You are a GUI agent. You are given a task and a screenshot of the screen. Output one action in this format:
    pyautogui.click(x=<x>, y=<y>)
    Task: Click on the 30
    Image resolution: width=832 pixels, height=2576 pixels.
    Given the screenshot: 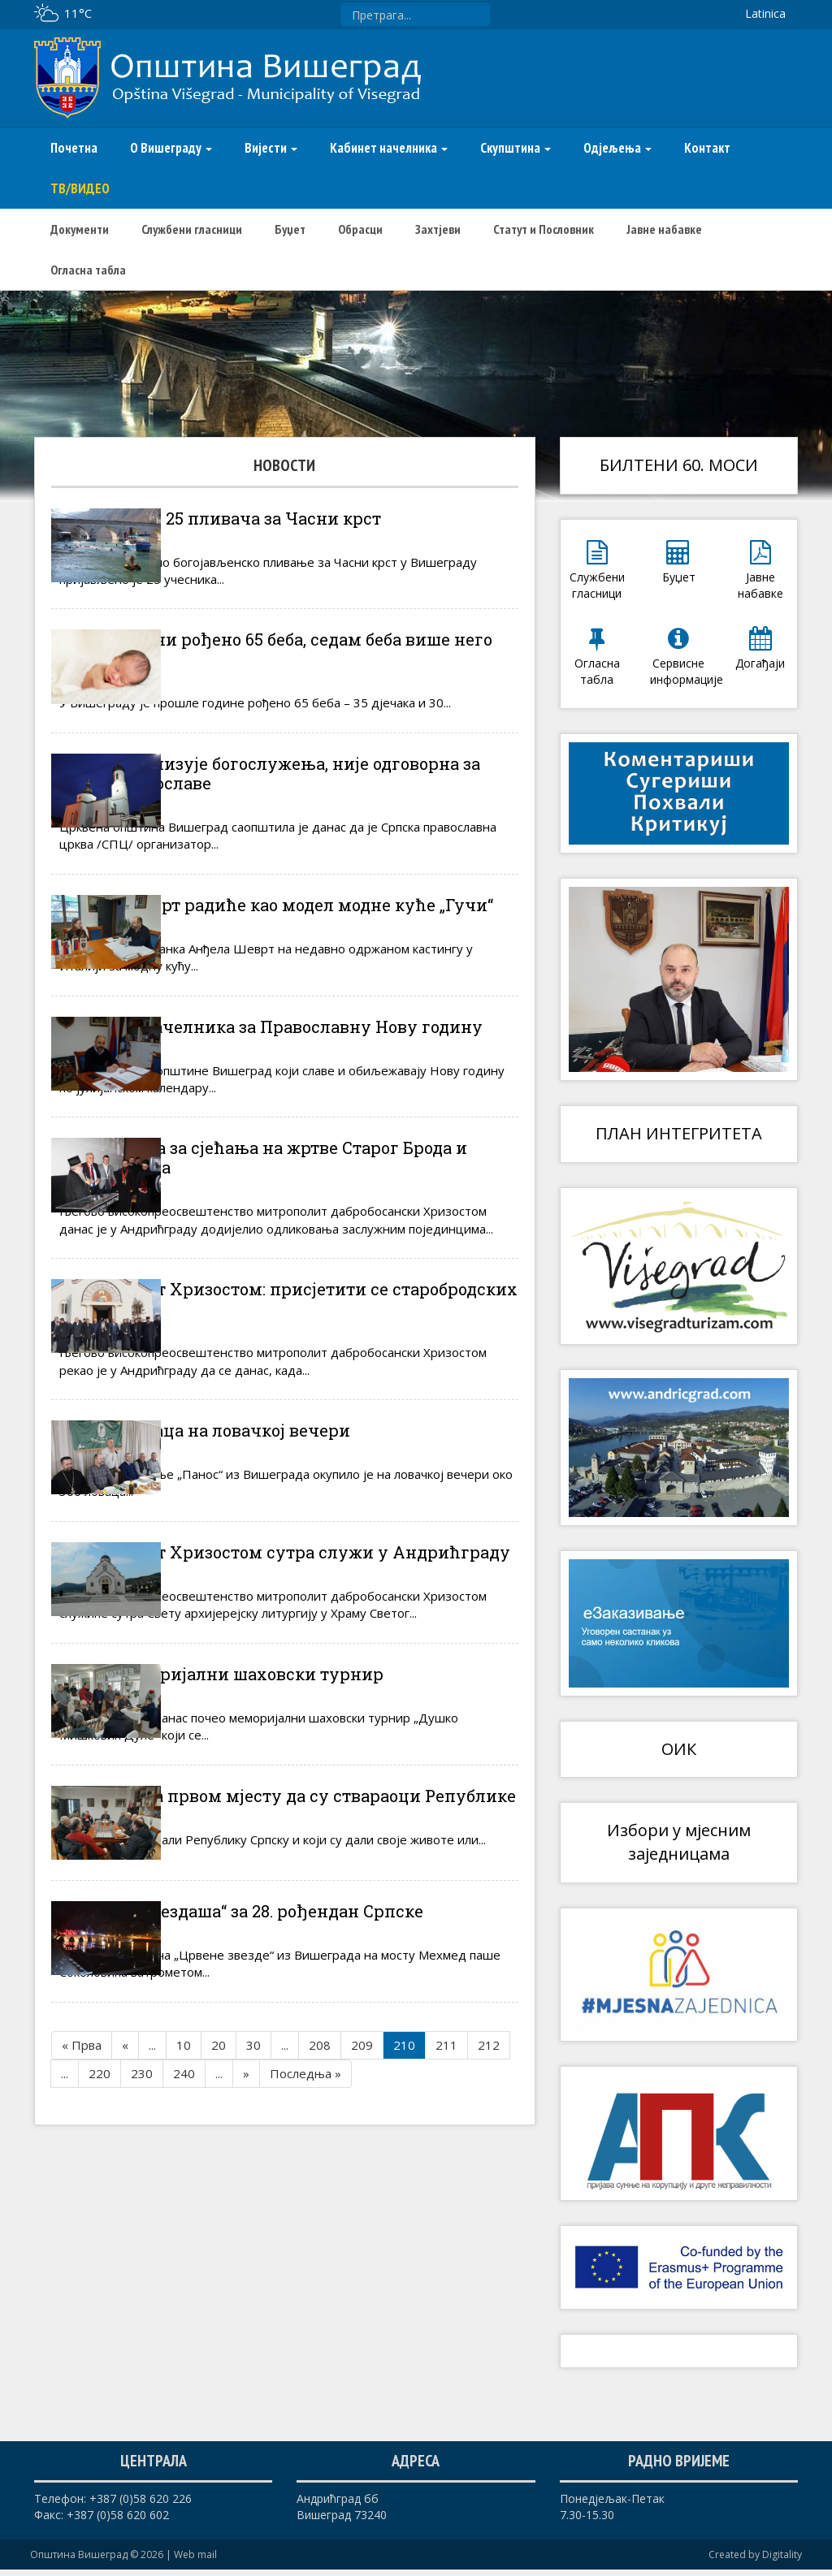 What is the action you would take?
    pyautogui.click(x=253, y=2292)
    